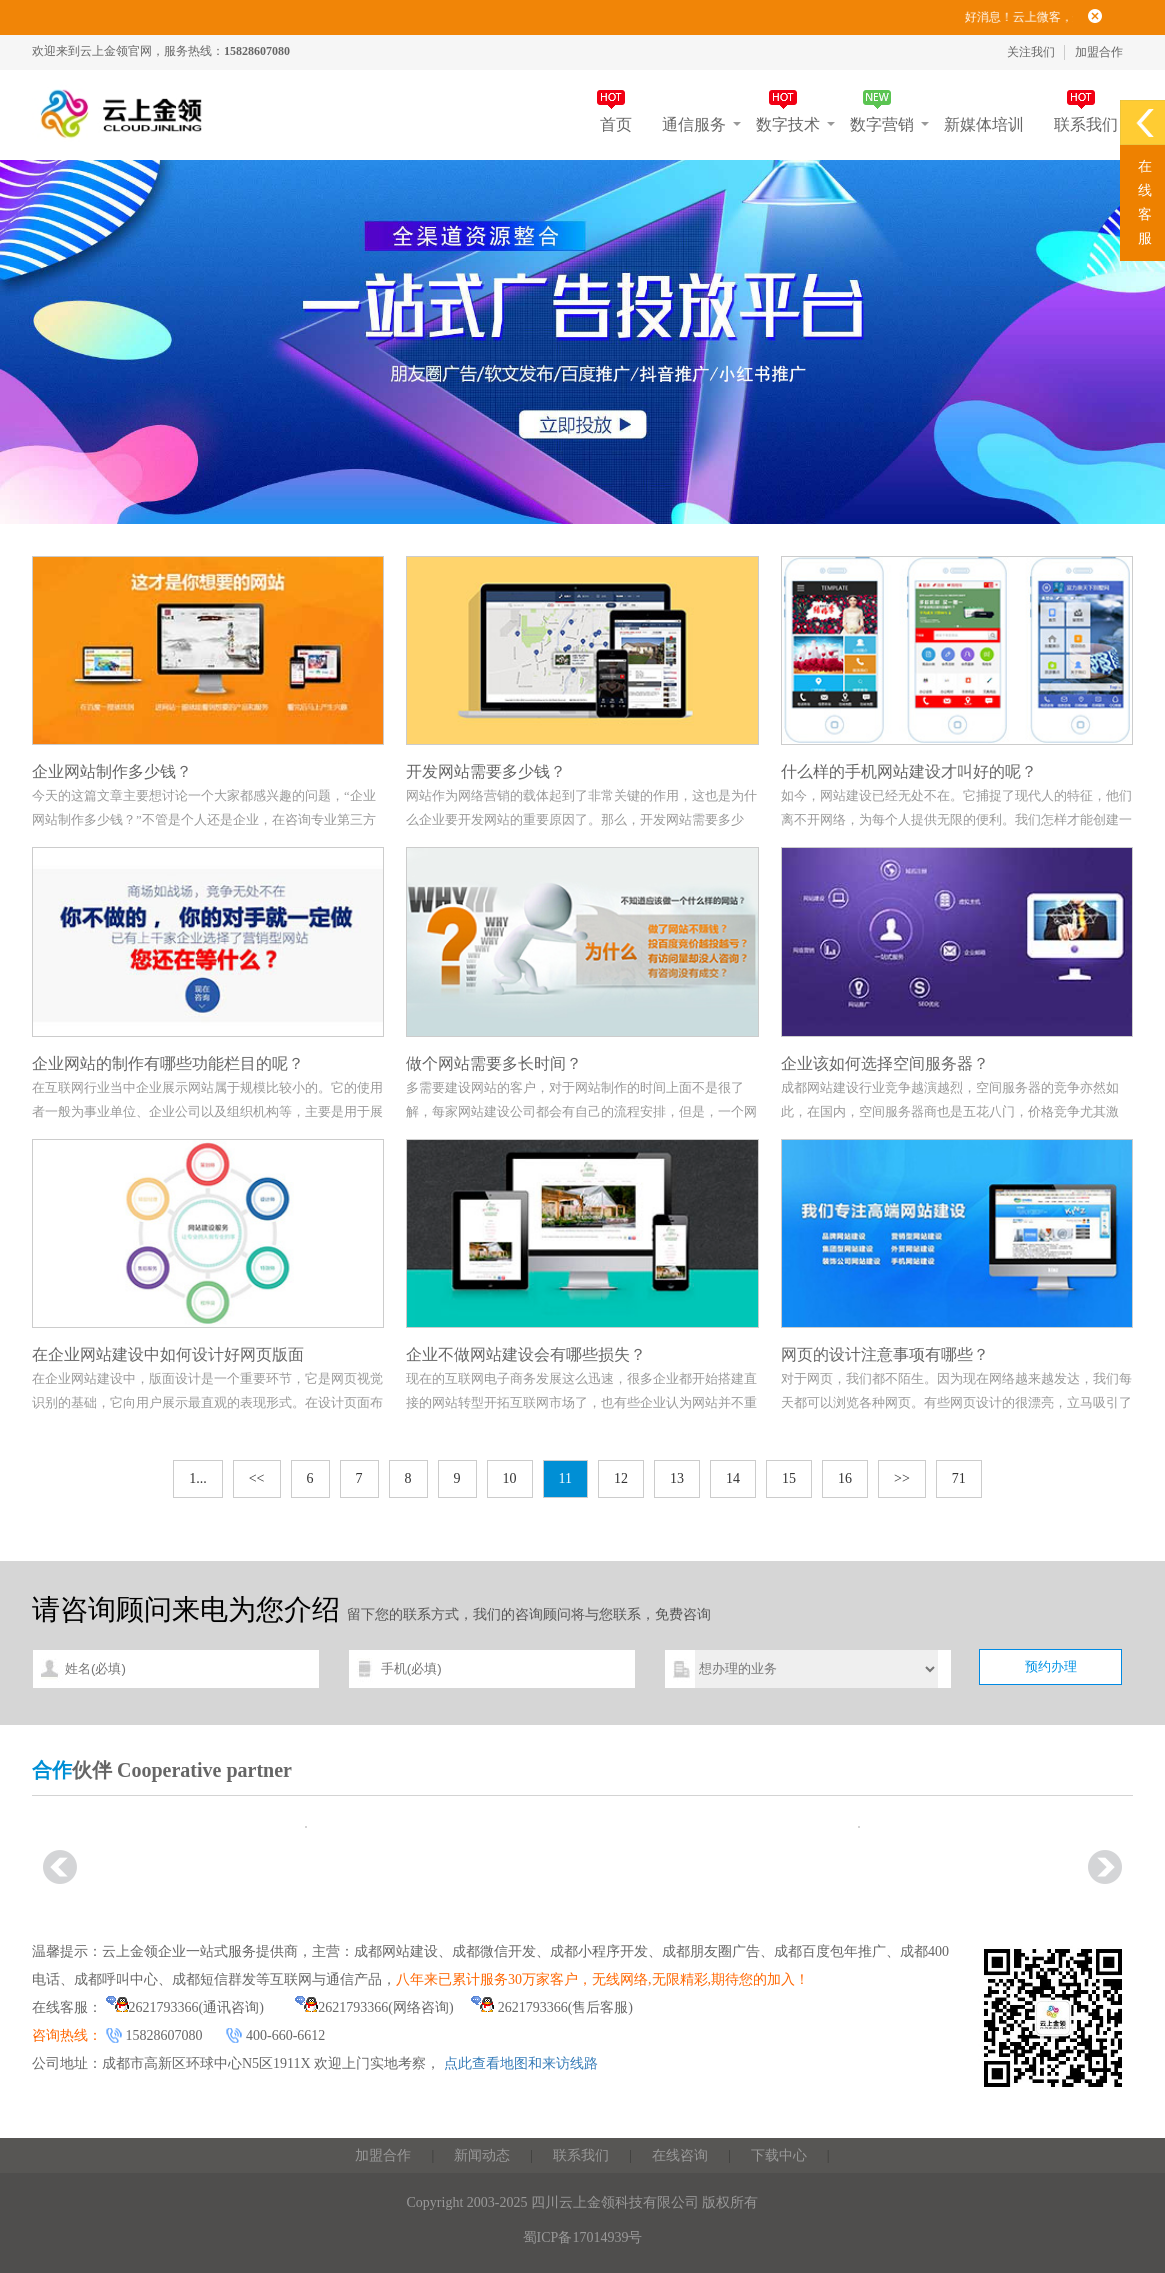  What do you see at coordinates (909, 771) in the screenshot?
I see `什么样的手机网站建设才叫好的呢？` at bounding box center [909, 771].